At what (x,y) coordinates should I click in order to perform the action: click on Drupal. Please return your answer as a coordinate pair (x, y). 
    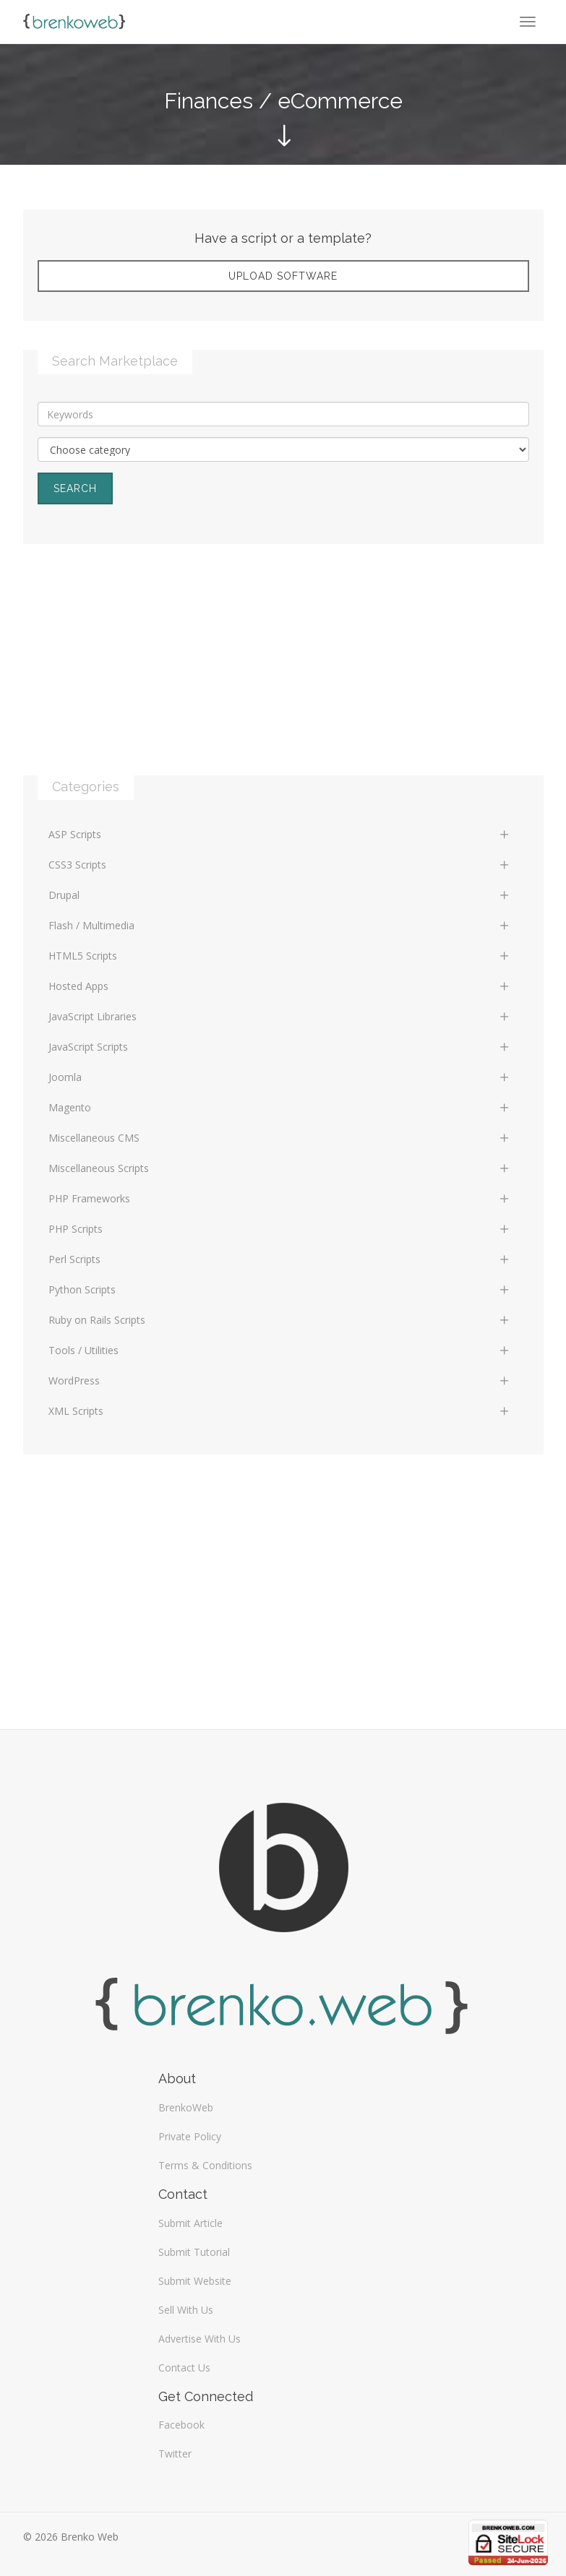
    Looking at the image, I should click on (279, 895).